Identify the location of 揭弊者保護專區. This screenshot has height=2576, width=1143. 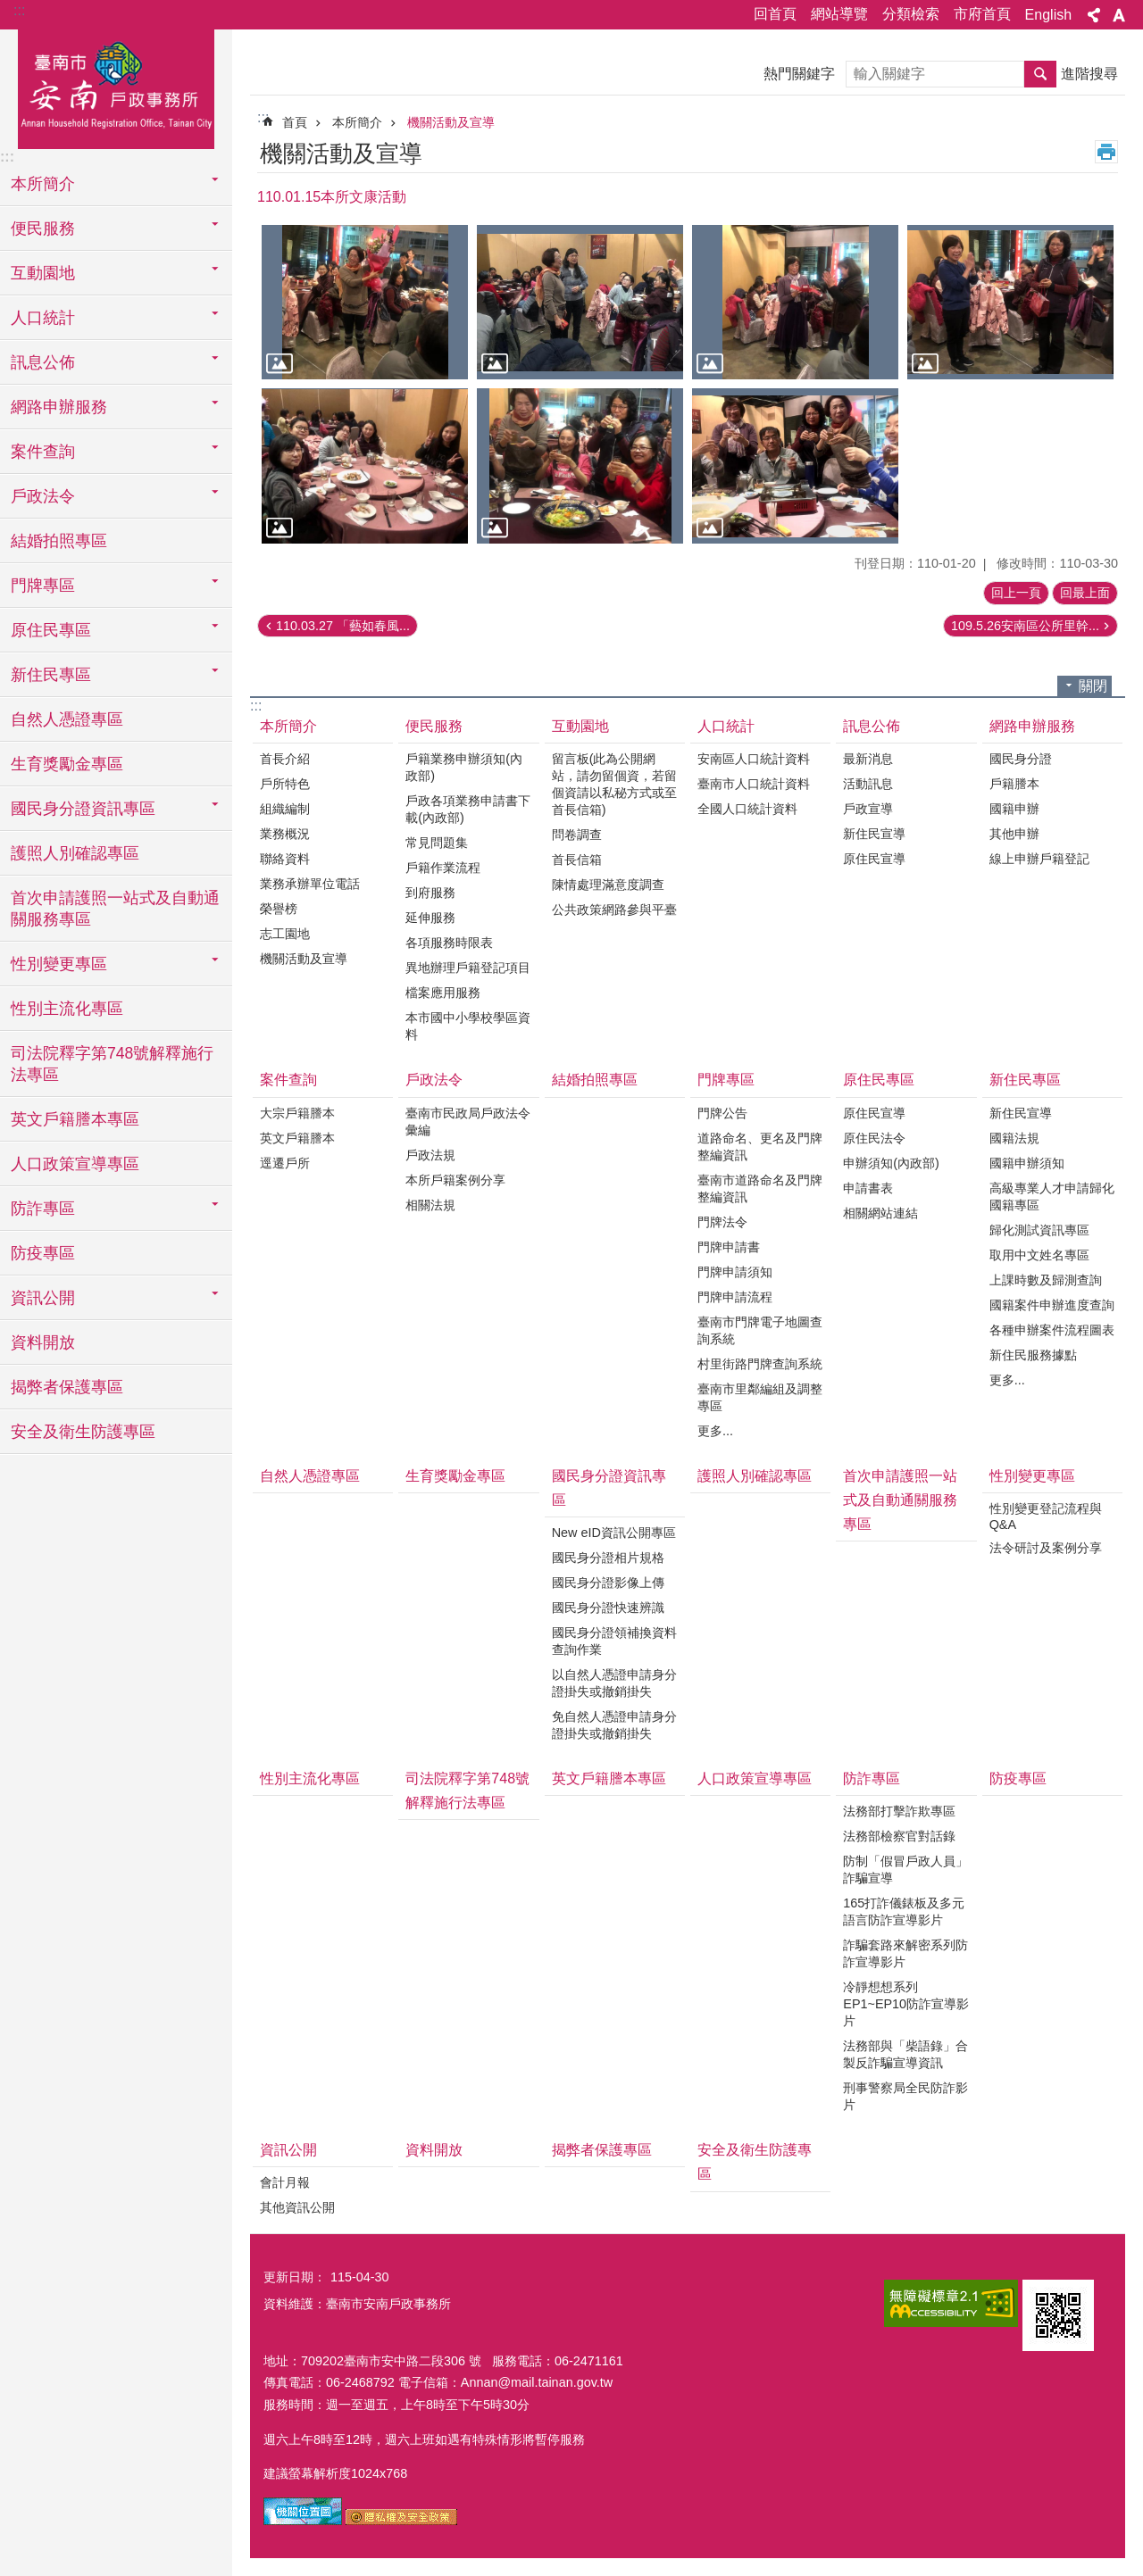
(67, 1387).